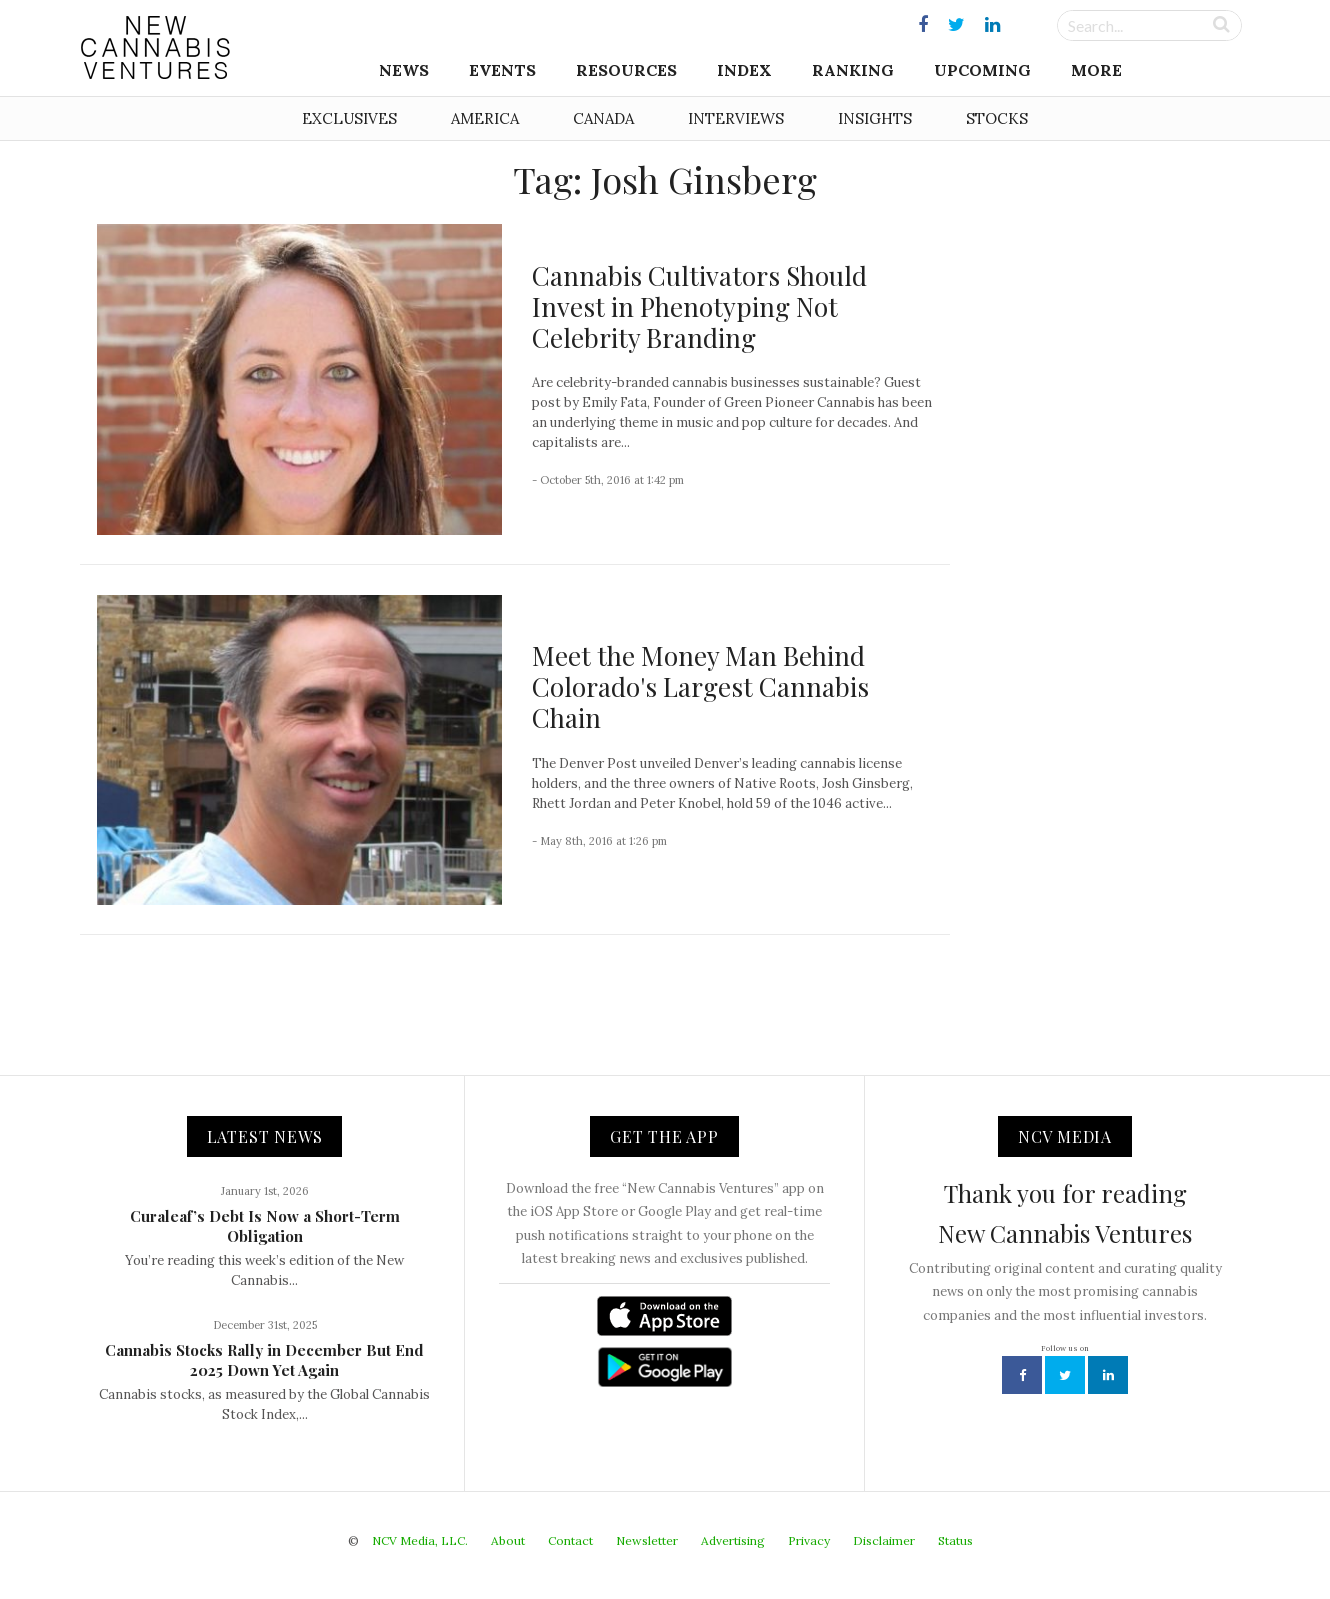 Image resolution: width=1330 pixels, height=1599 pixels. Describe the element at coordinates (733, 1540) in the screenshot. I see `Advertising` at that location.